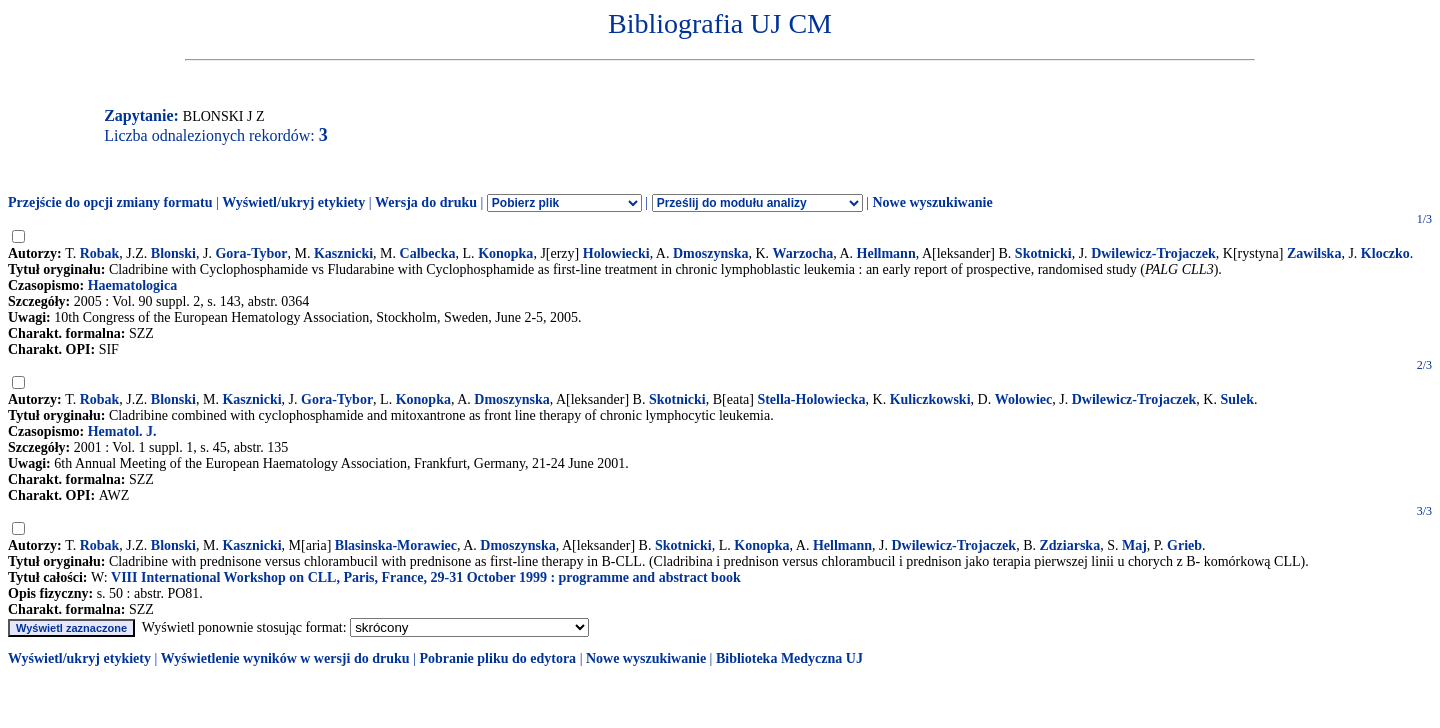  I want to click on Kuliczkowski, so click(930, 399).